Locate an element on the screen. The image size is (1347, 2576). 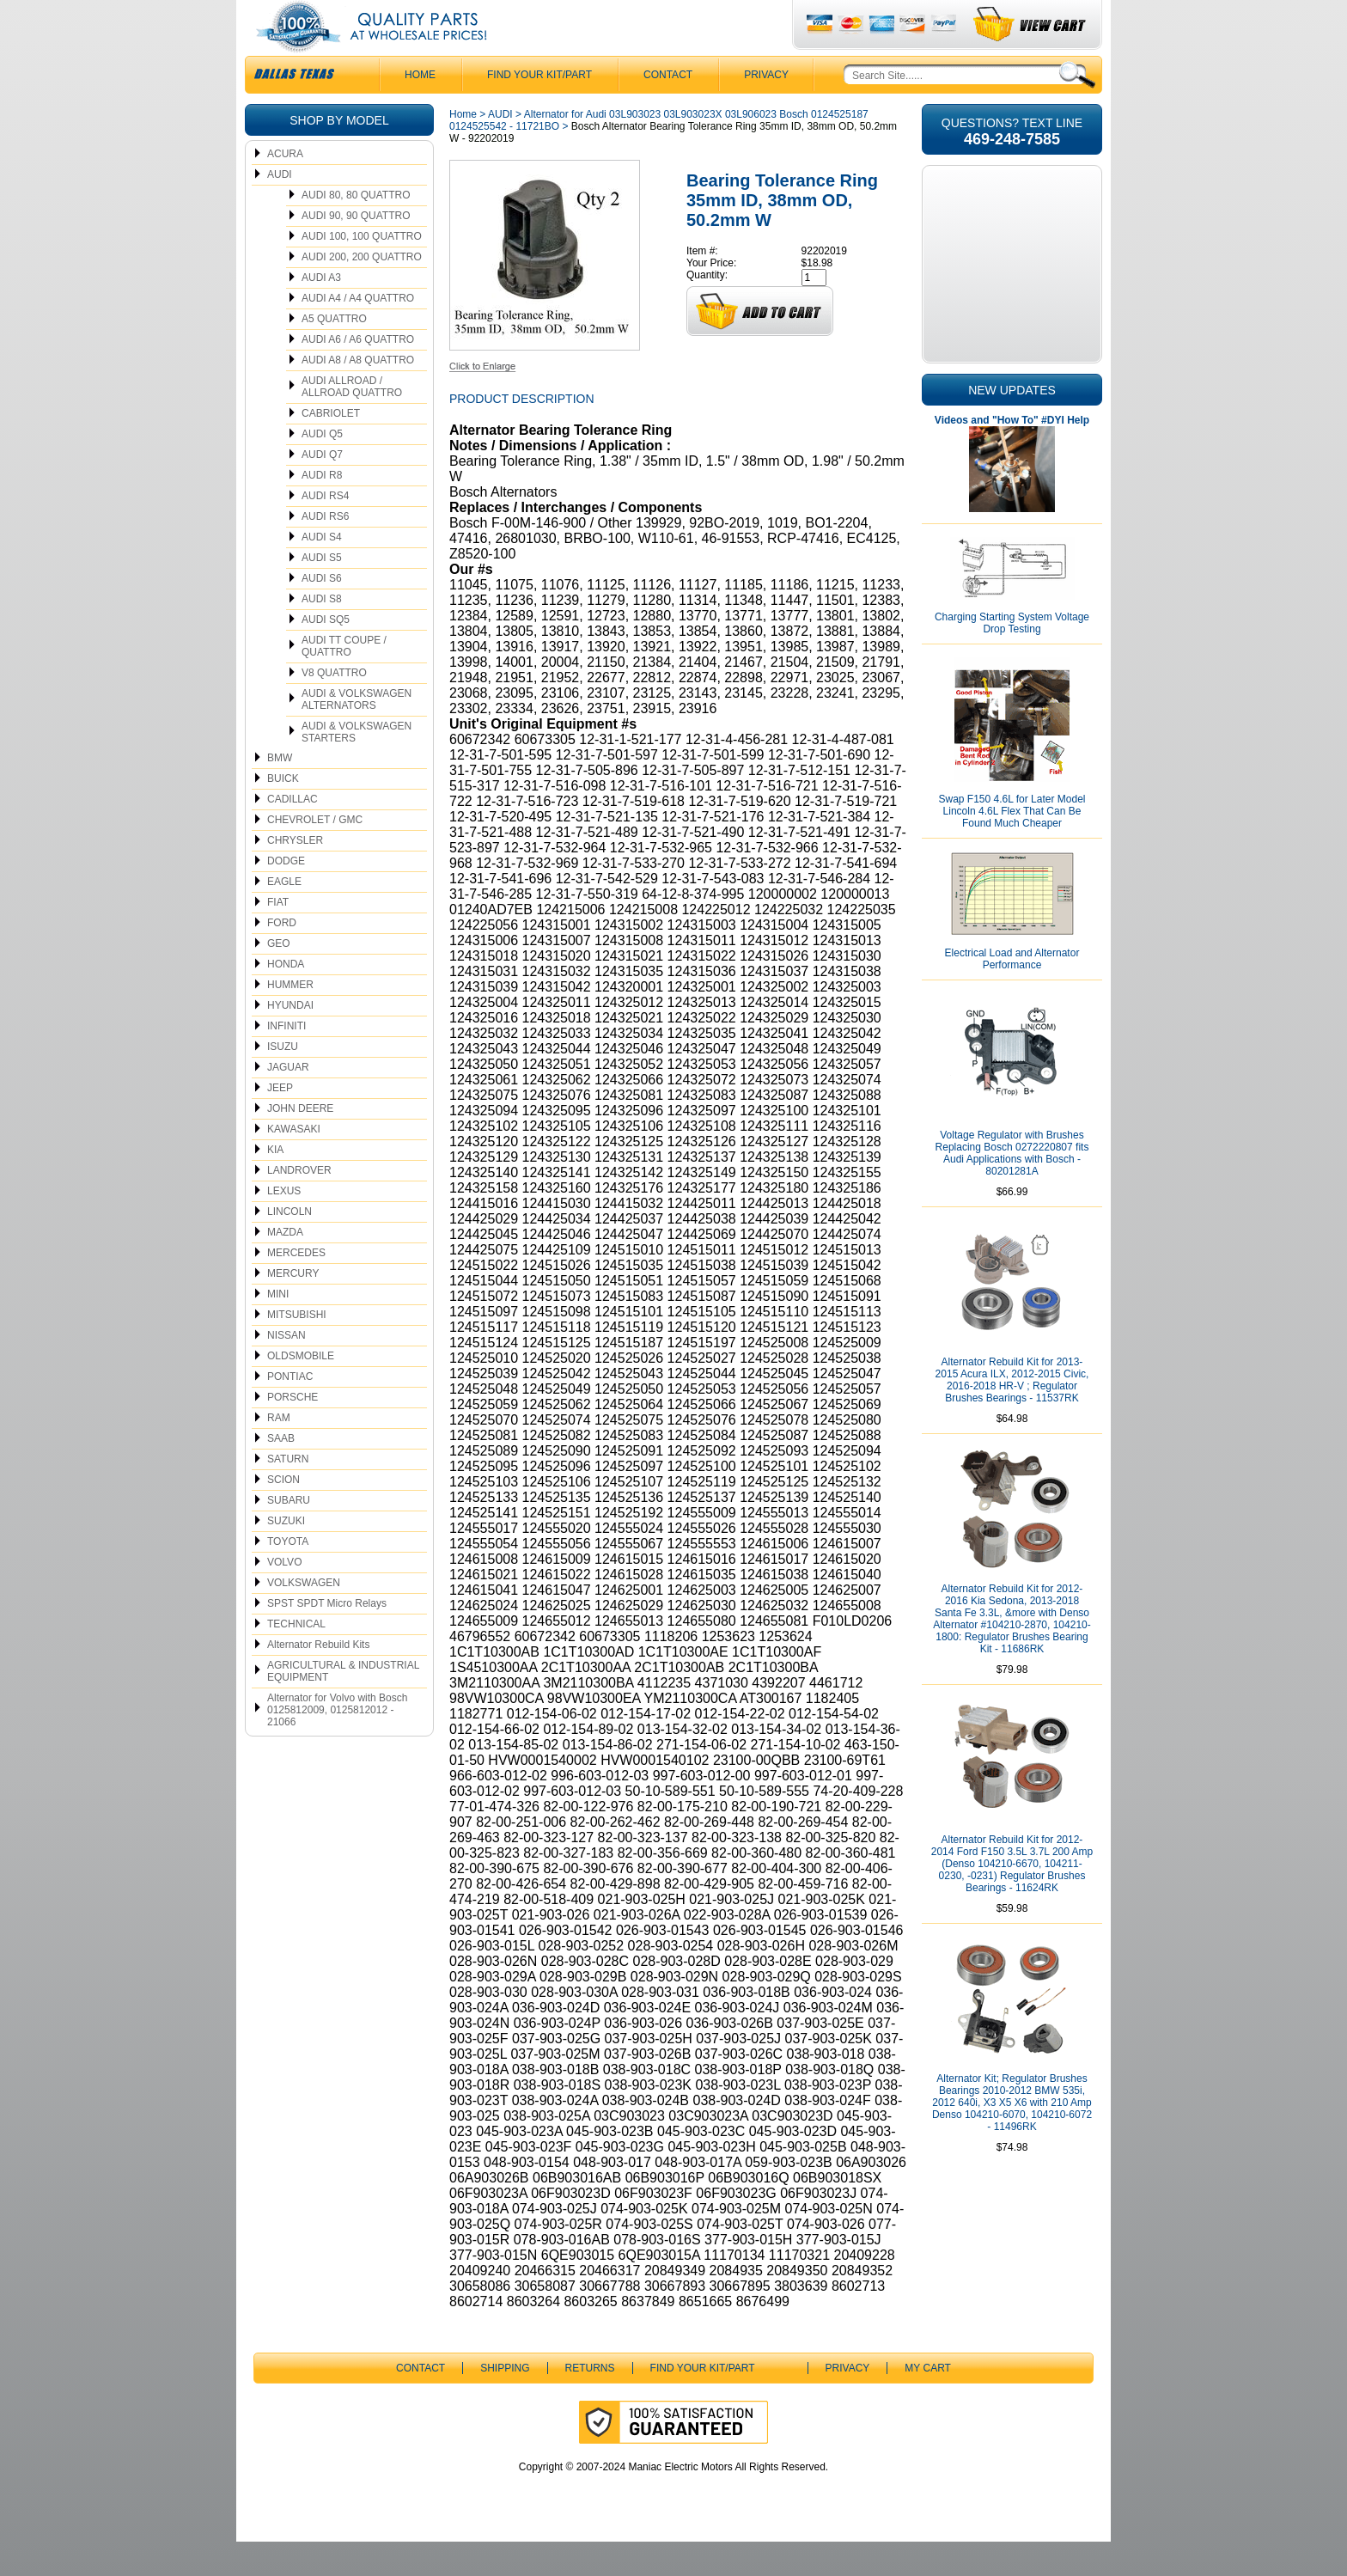
ISUZU is located at coordinates (282, 1081).